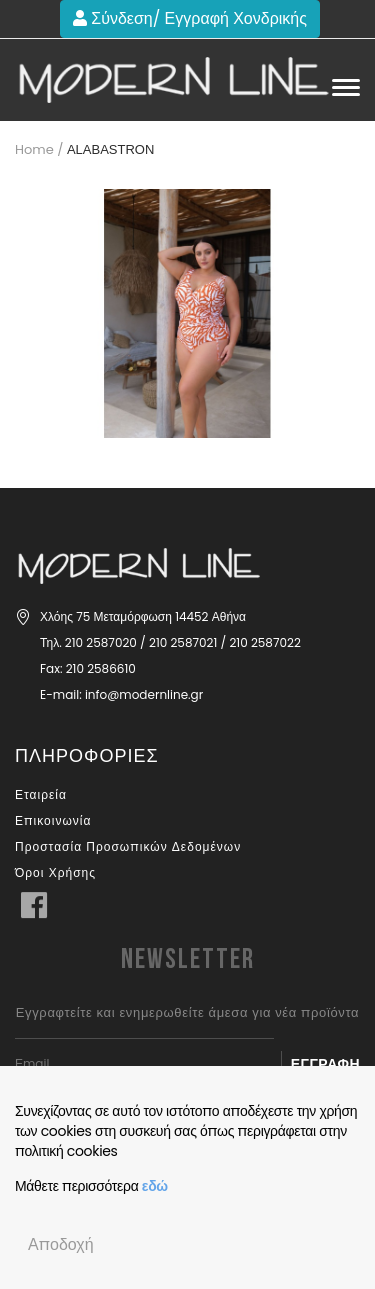 This screenshot has height=1289, width=375. Describe the element at coordinates (128, 846) in the screenshot. I see `Προστασία Προσωπικών Δεδομένων` at that location.